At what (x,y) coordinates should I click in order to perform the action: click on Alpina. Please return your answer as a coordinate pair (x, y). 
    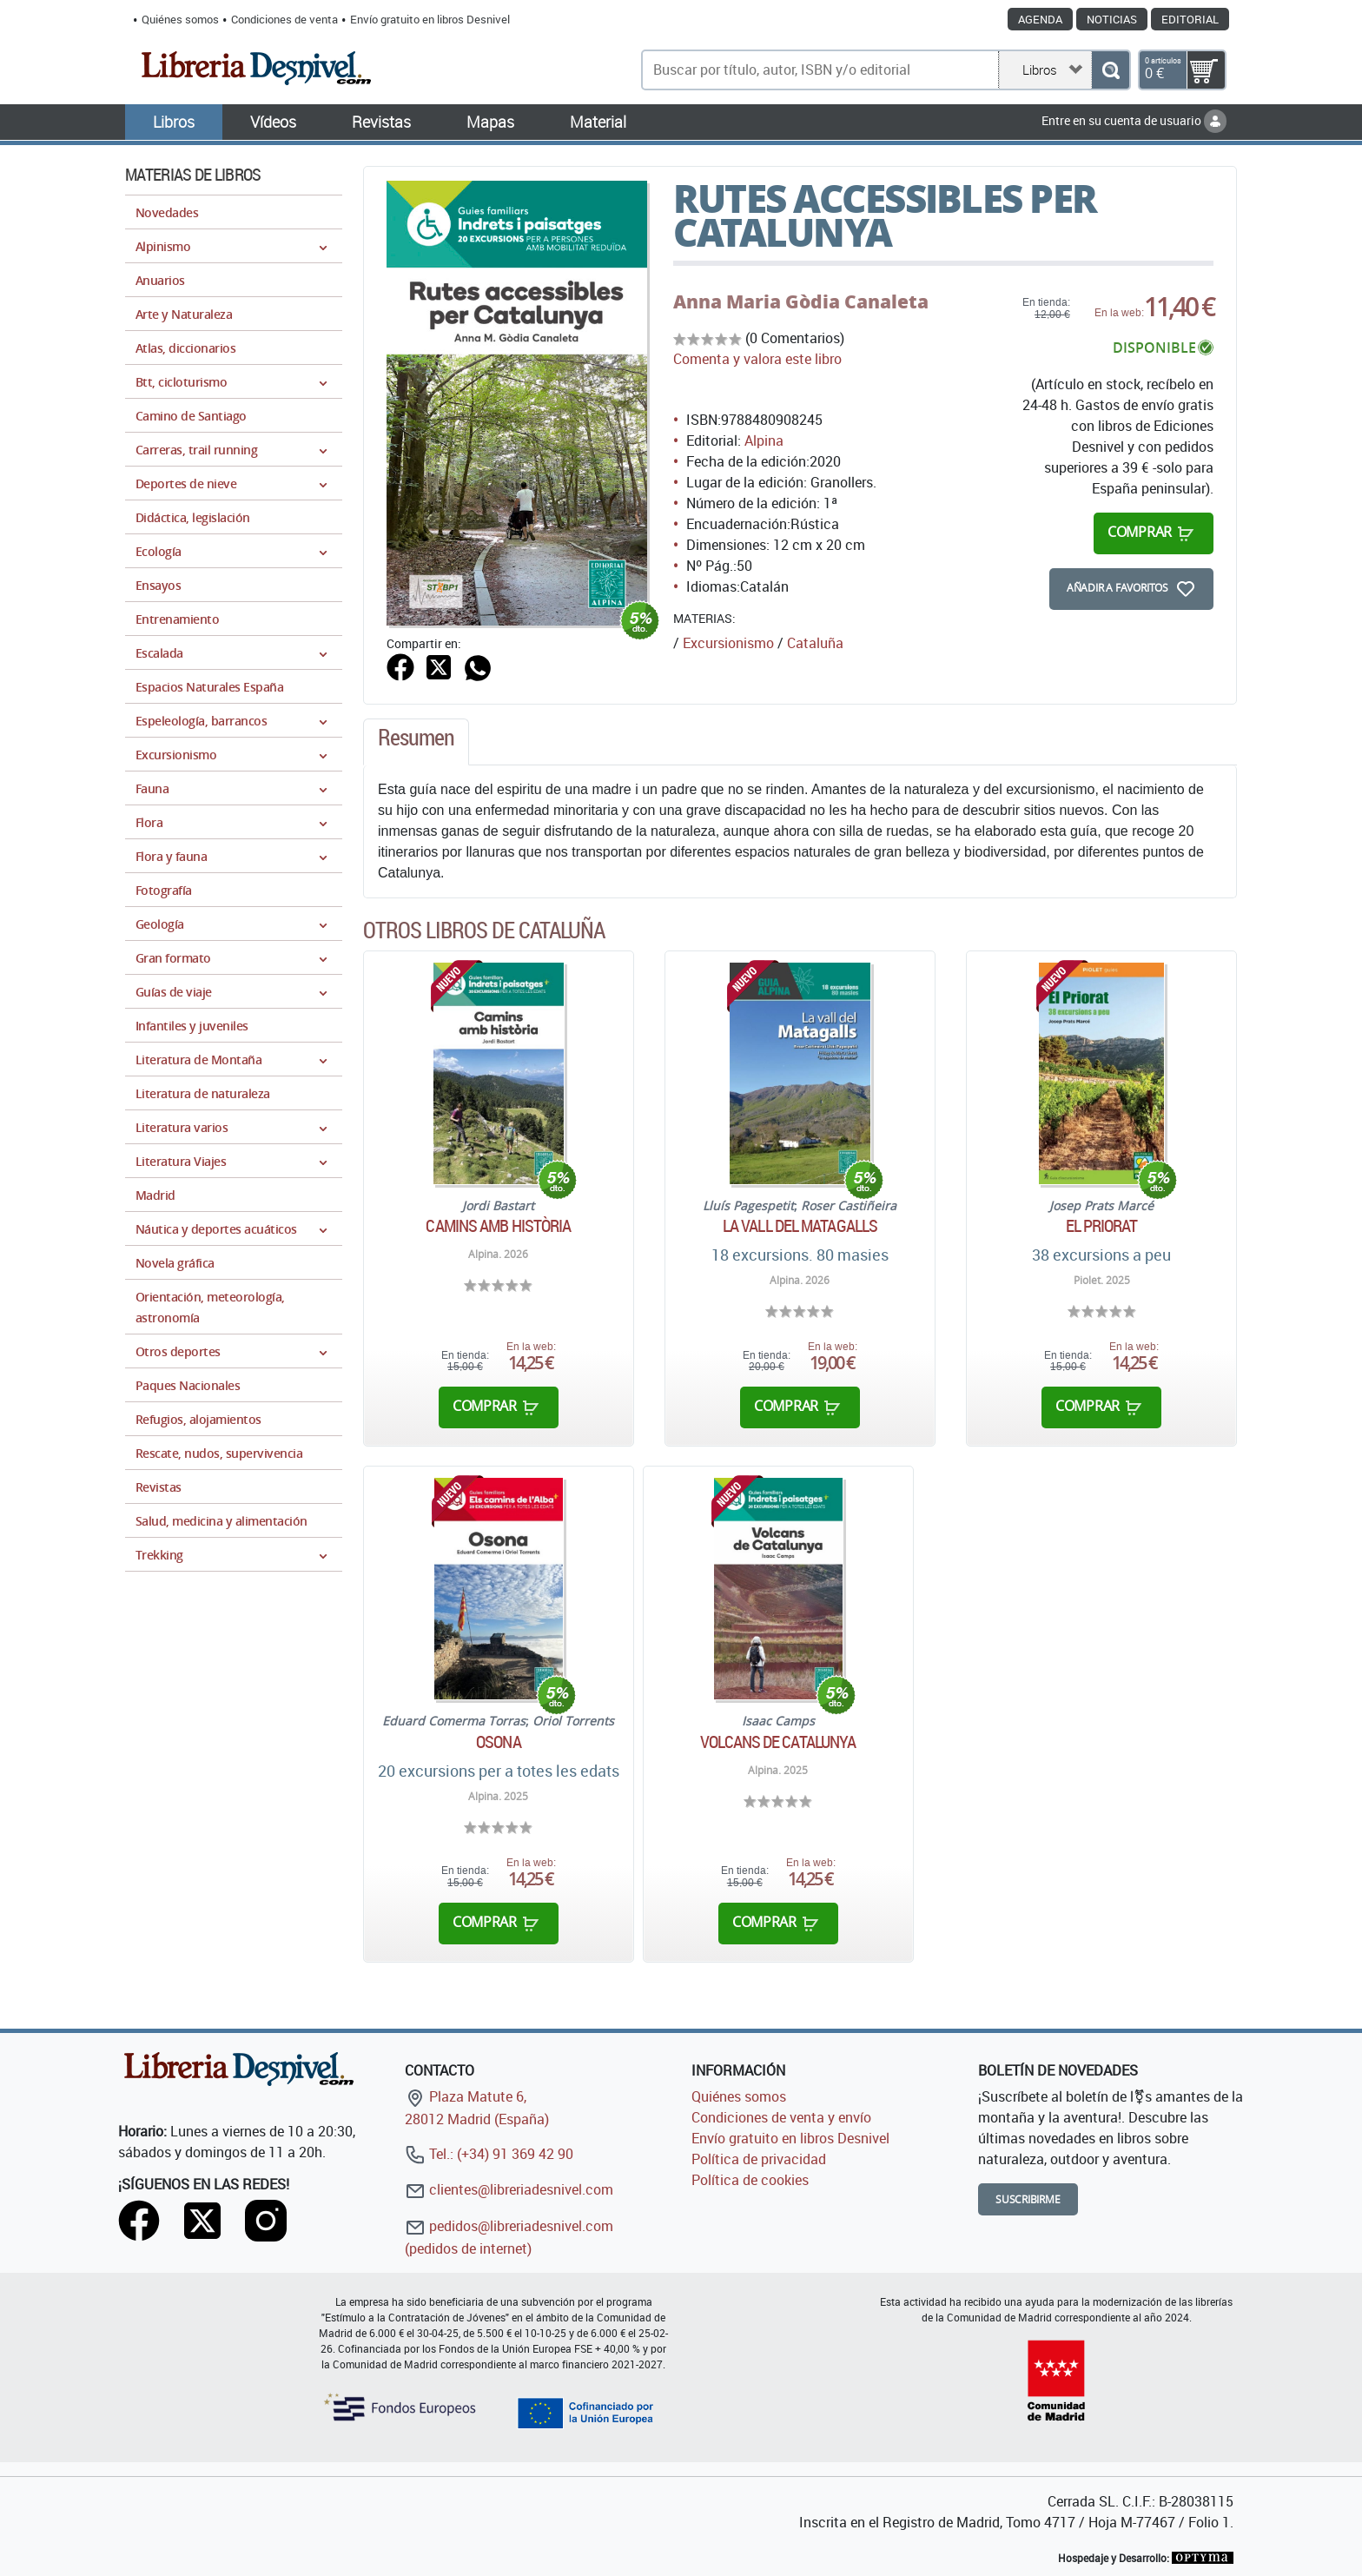
    Looking at the image, I should click on (763, 440).